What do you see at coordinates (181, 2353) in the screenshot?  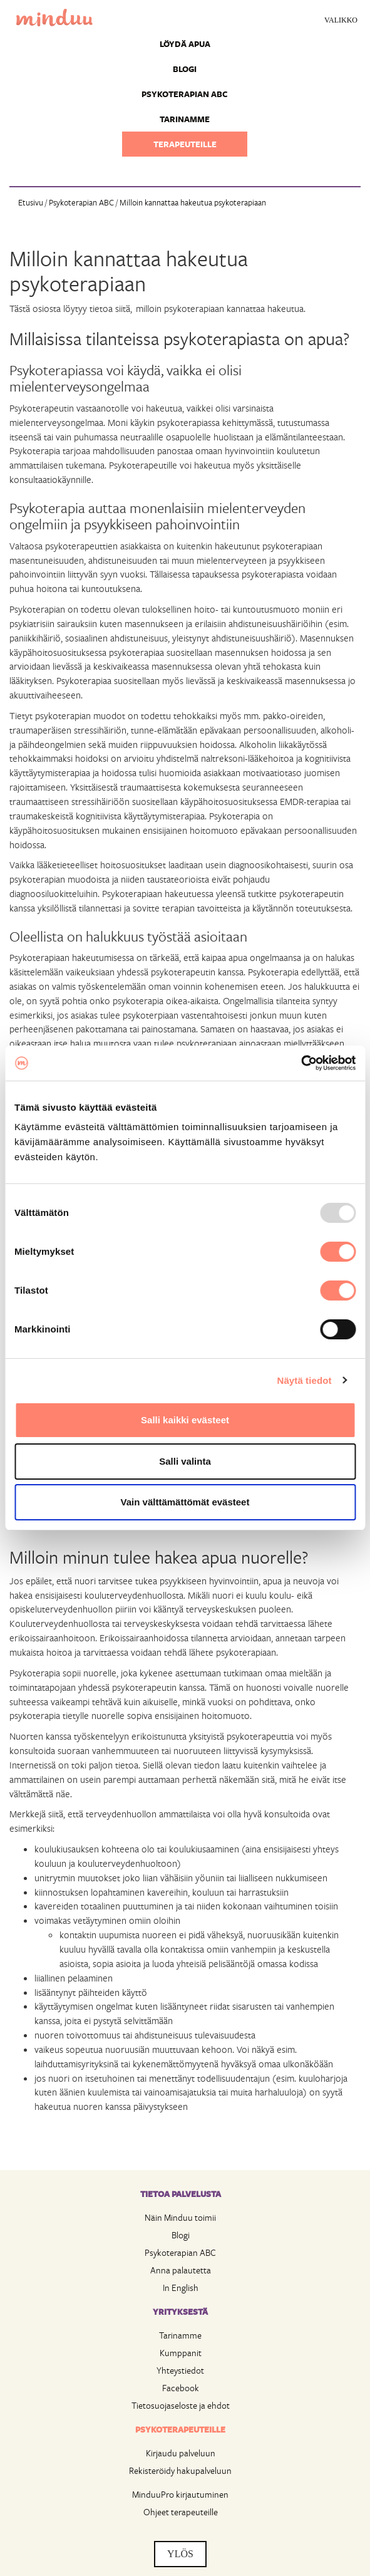 I see `Kumppanit` at bounding box center [181, 2353].